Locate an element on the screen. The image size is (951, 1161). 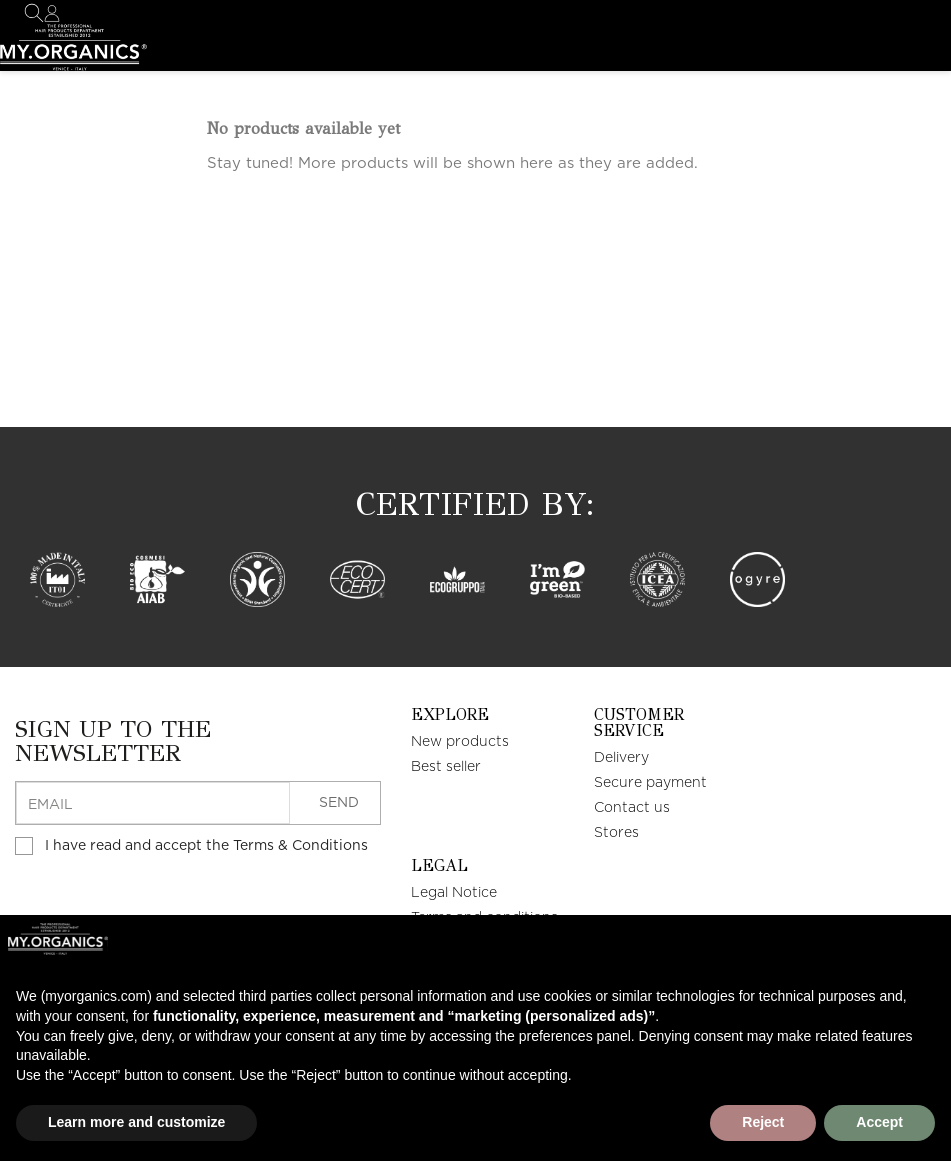
Accept [button] is located at coordinates (879, 1122).